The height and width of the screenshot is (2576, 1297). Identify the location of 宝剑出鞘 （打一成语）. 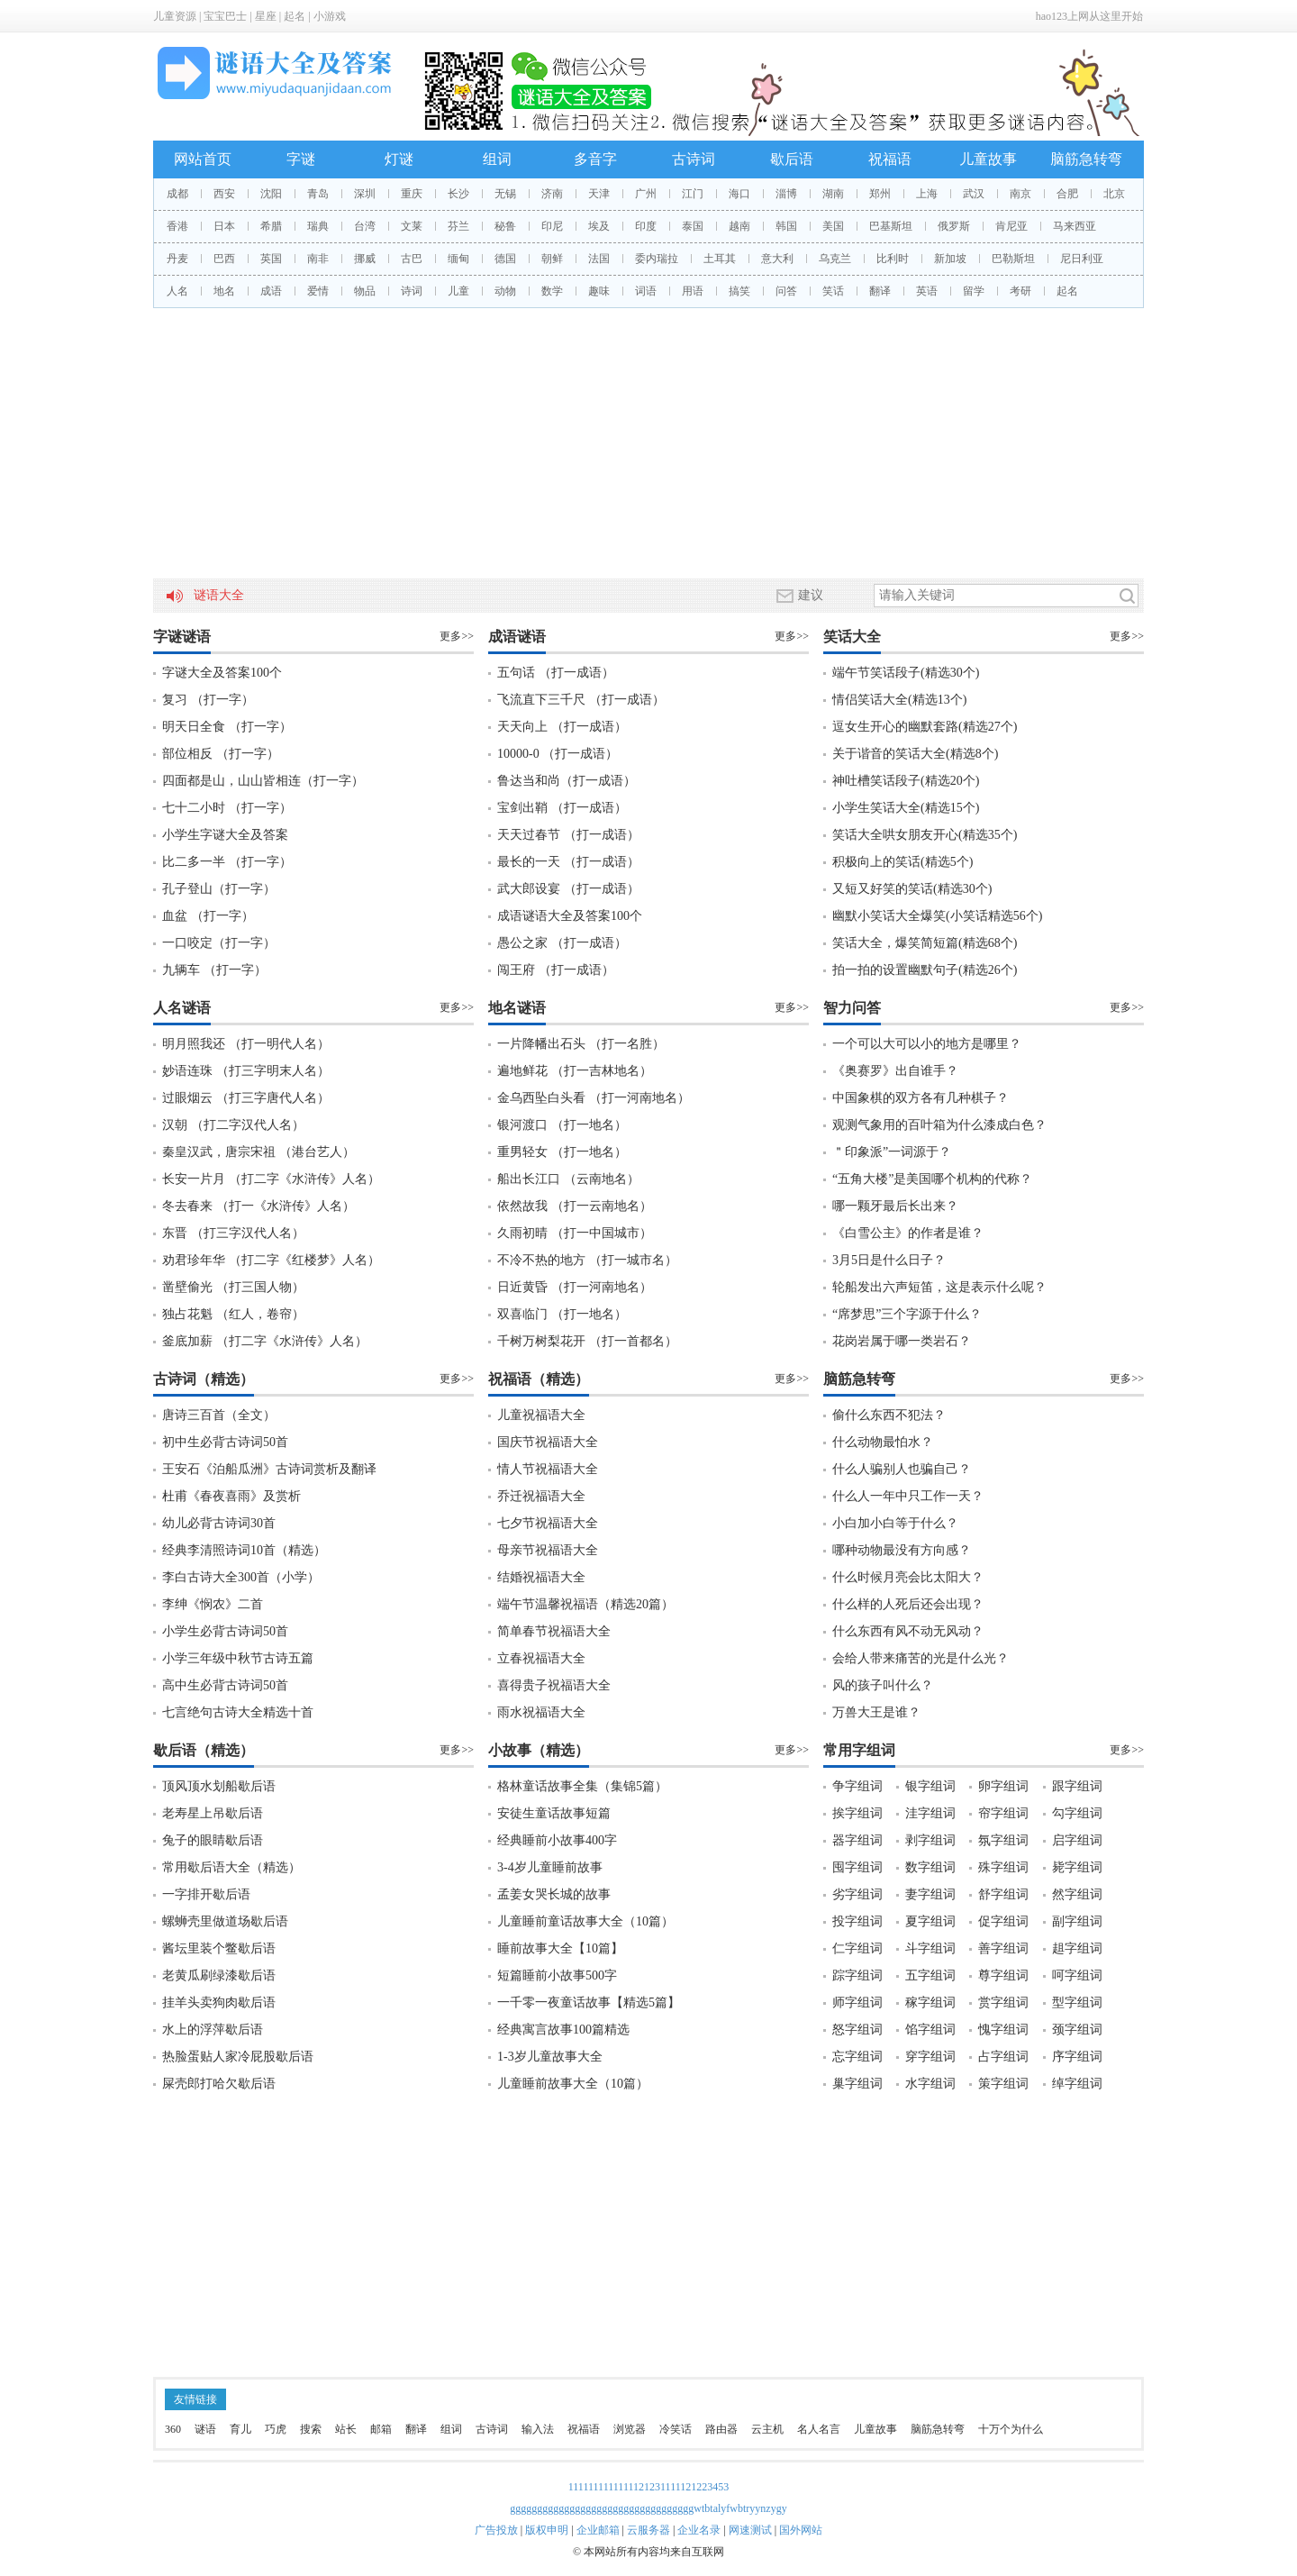
(562, 808).